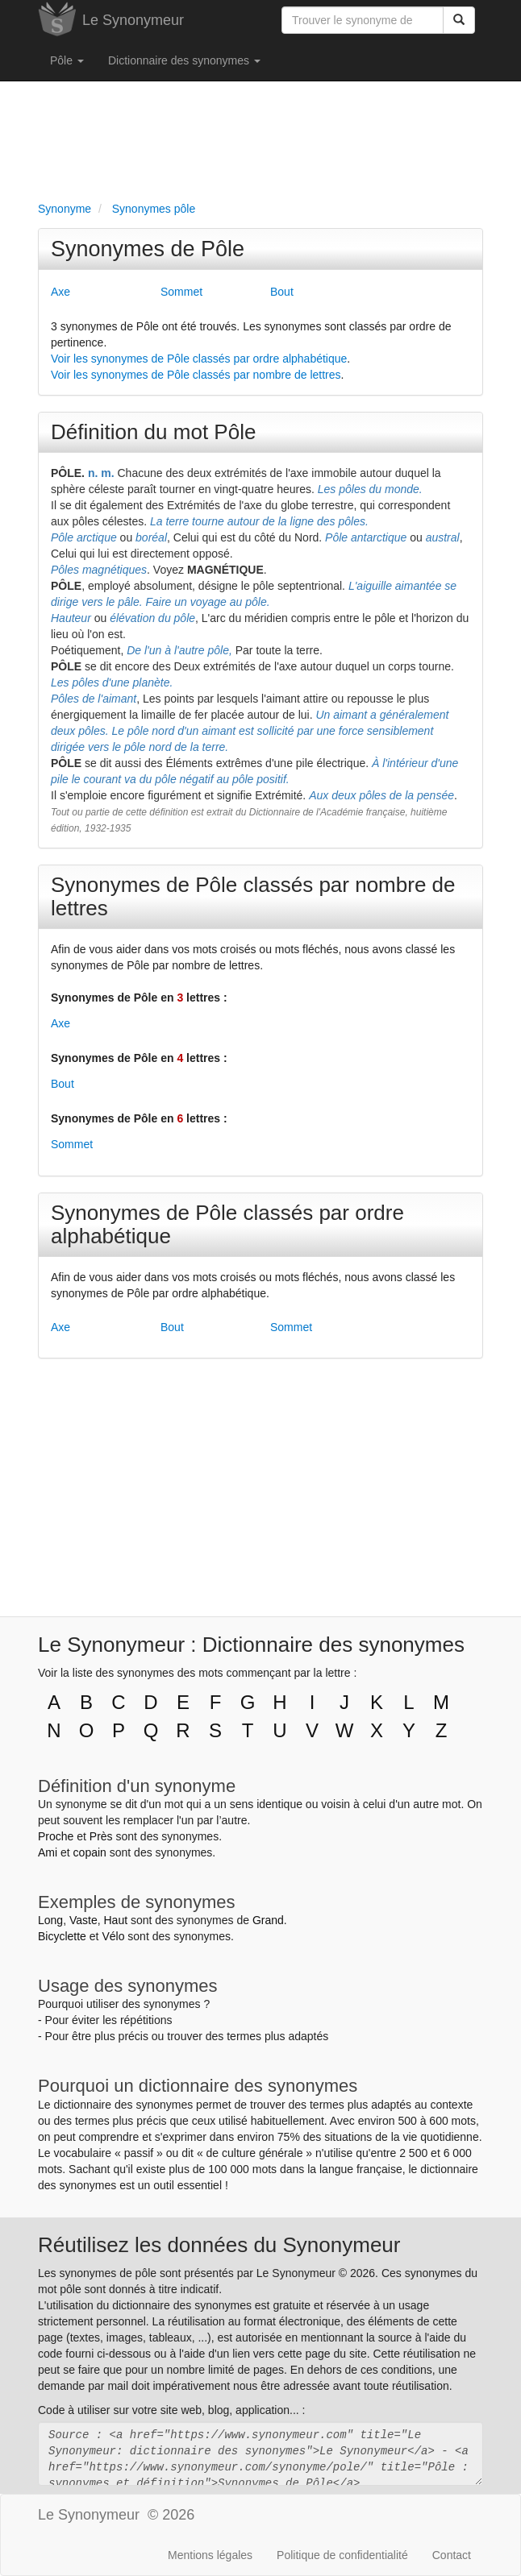 The height and width of the screenshot is (2576, 521). I want to click on Définition du mot Pôle, so click(153, 432).